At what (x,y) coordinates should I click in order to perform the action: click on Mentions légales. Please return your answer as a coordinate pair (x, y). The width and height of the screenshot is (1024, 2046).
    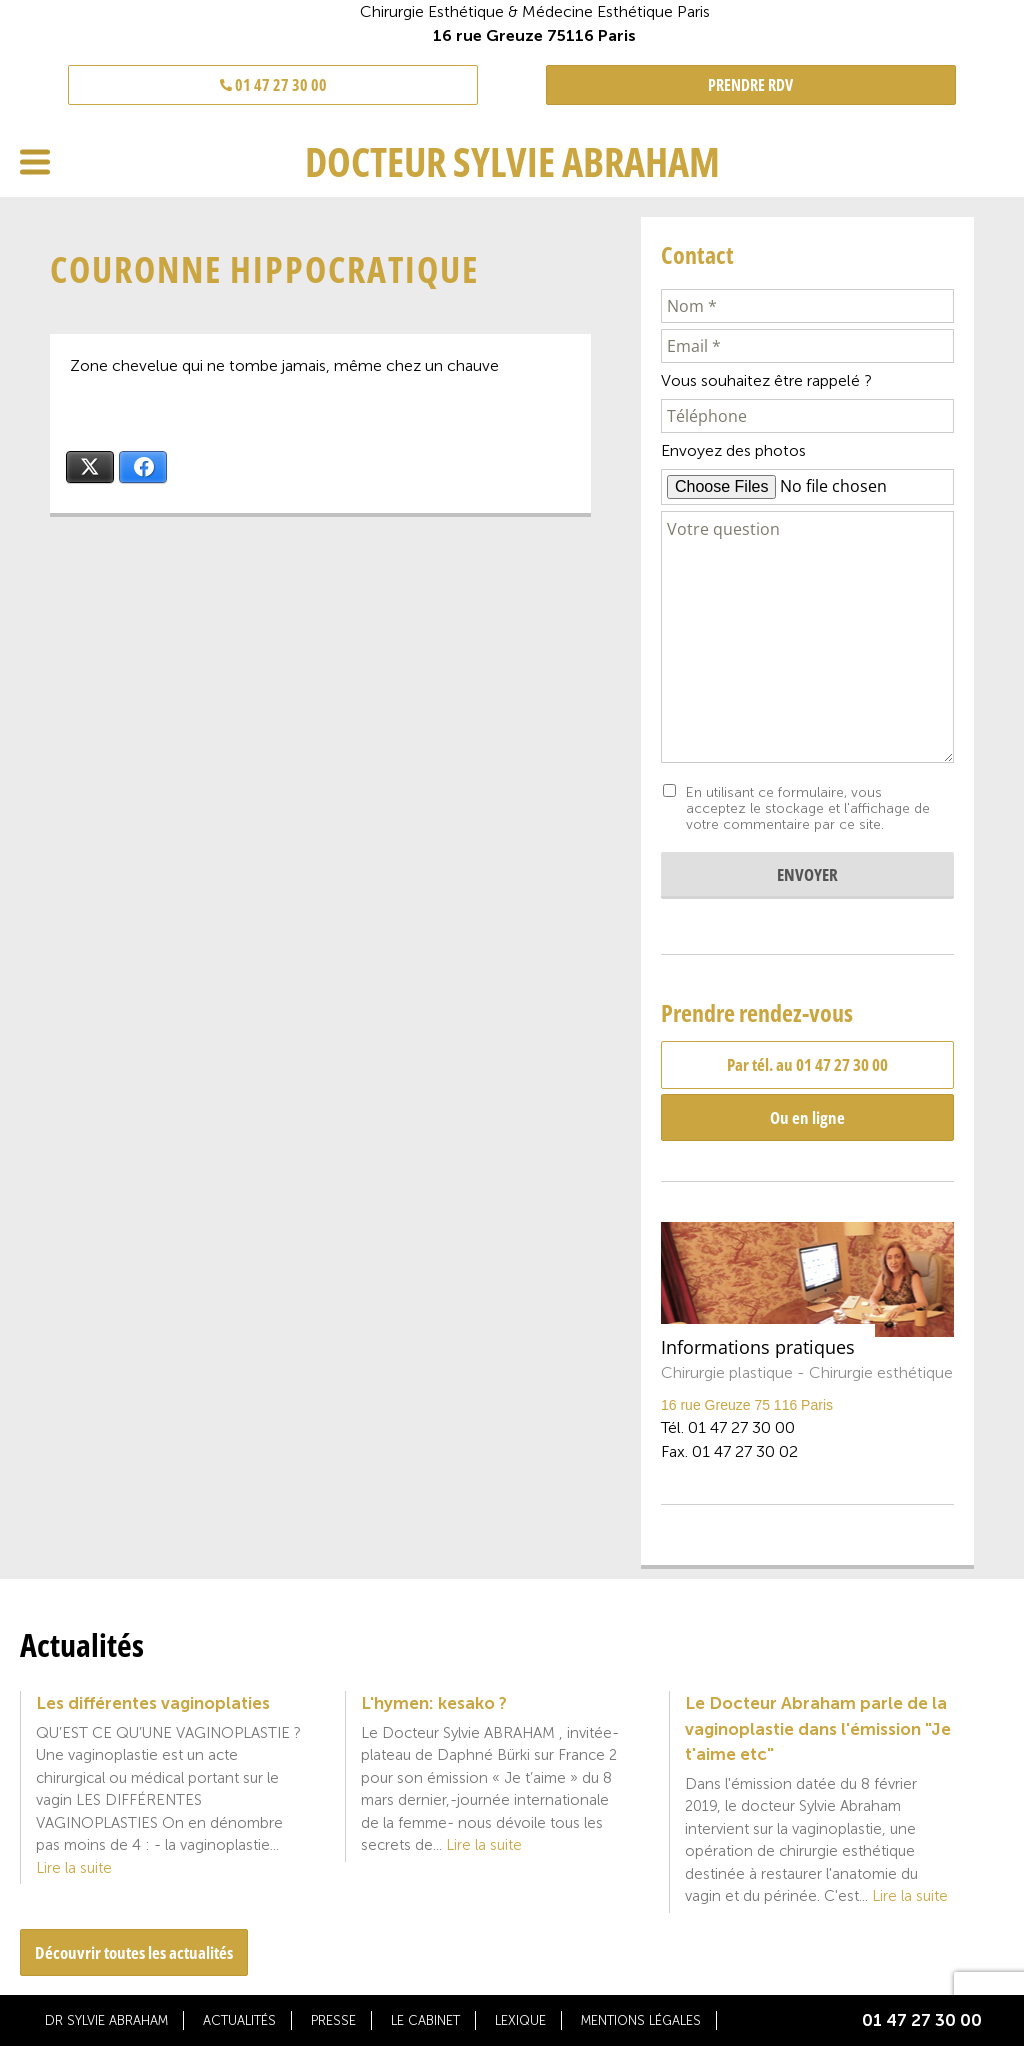
    Looking at the image, I should click on (641, 2020).